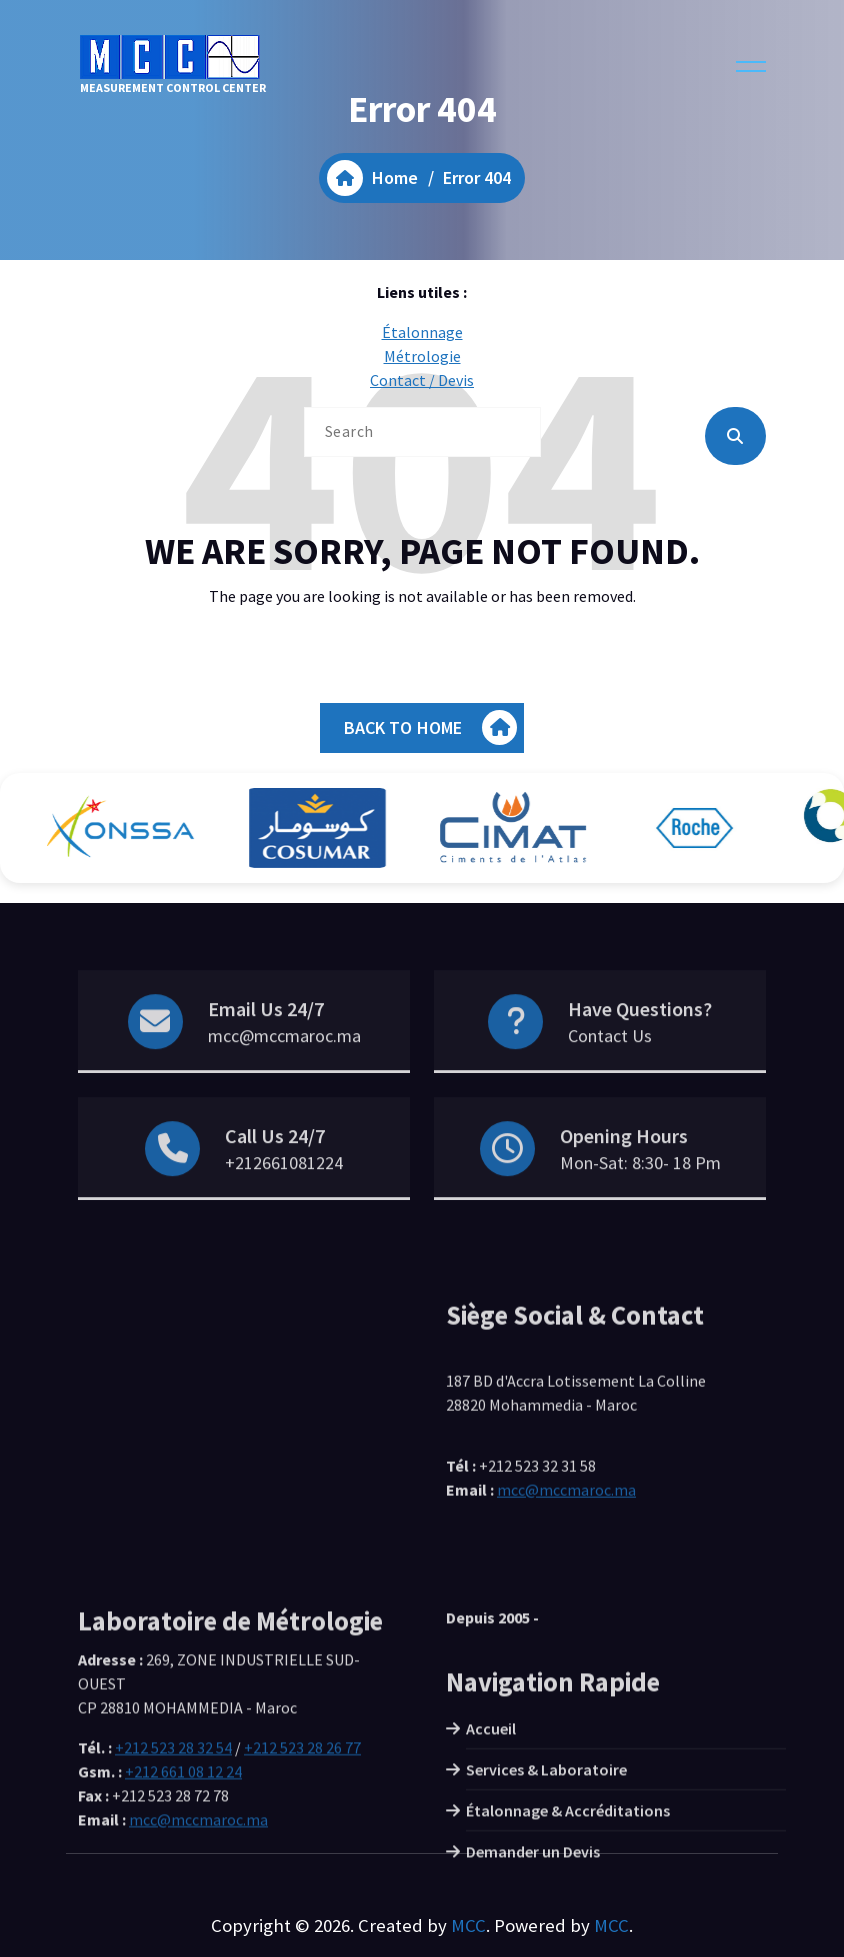  I want to click on mcc@mccmaroc.ma, so click(284, 1072).